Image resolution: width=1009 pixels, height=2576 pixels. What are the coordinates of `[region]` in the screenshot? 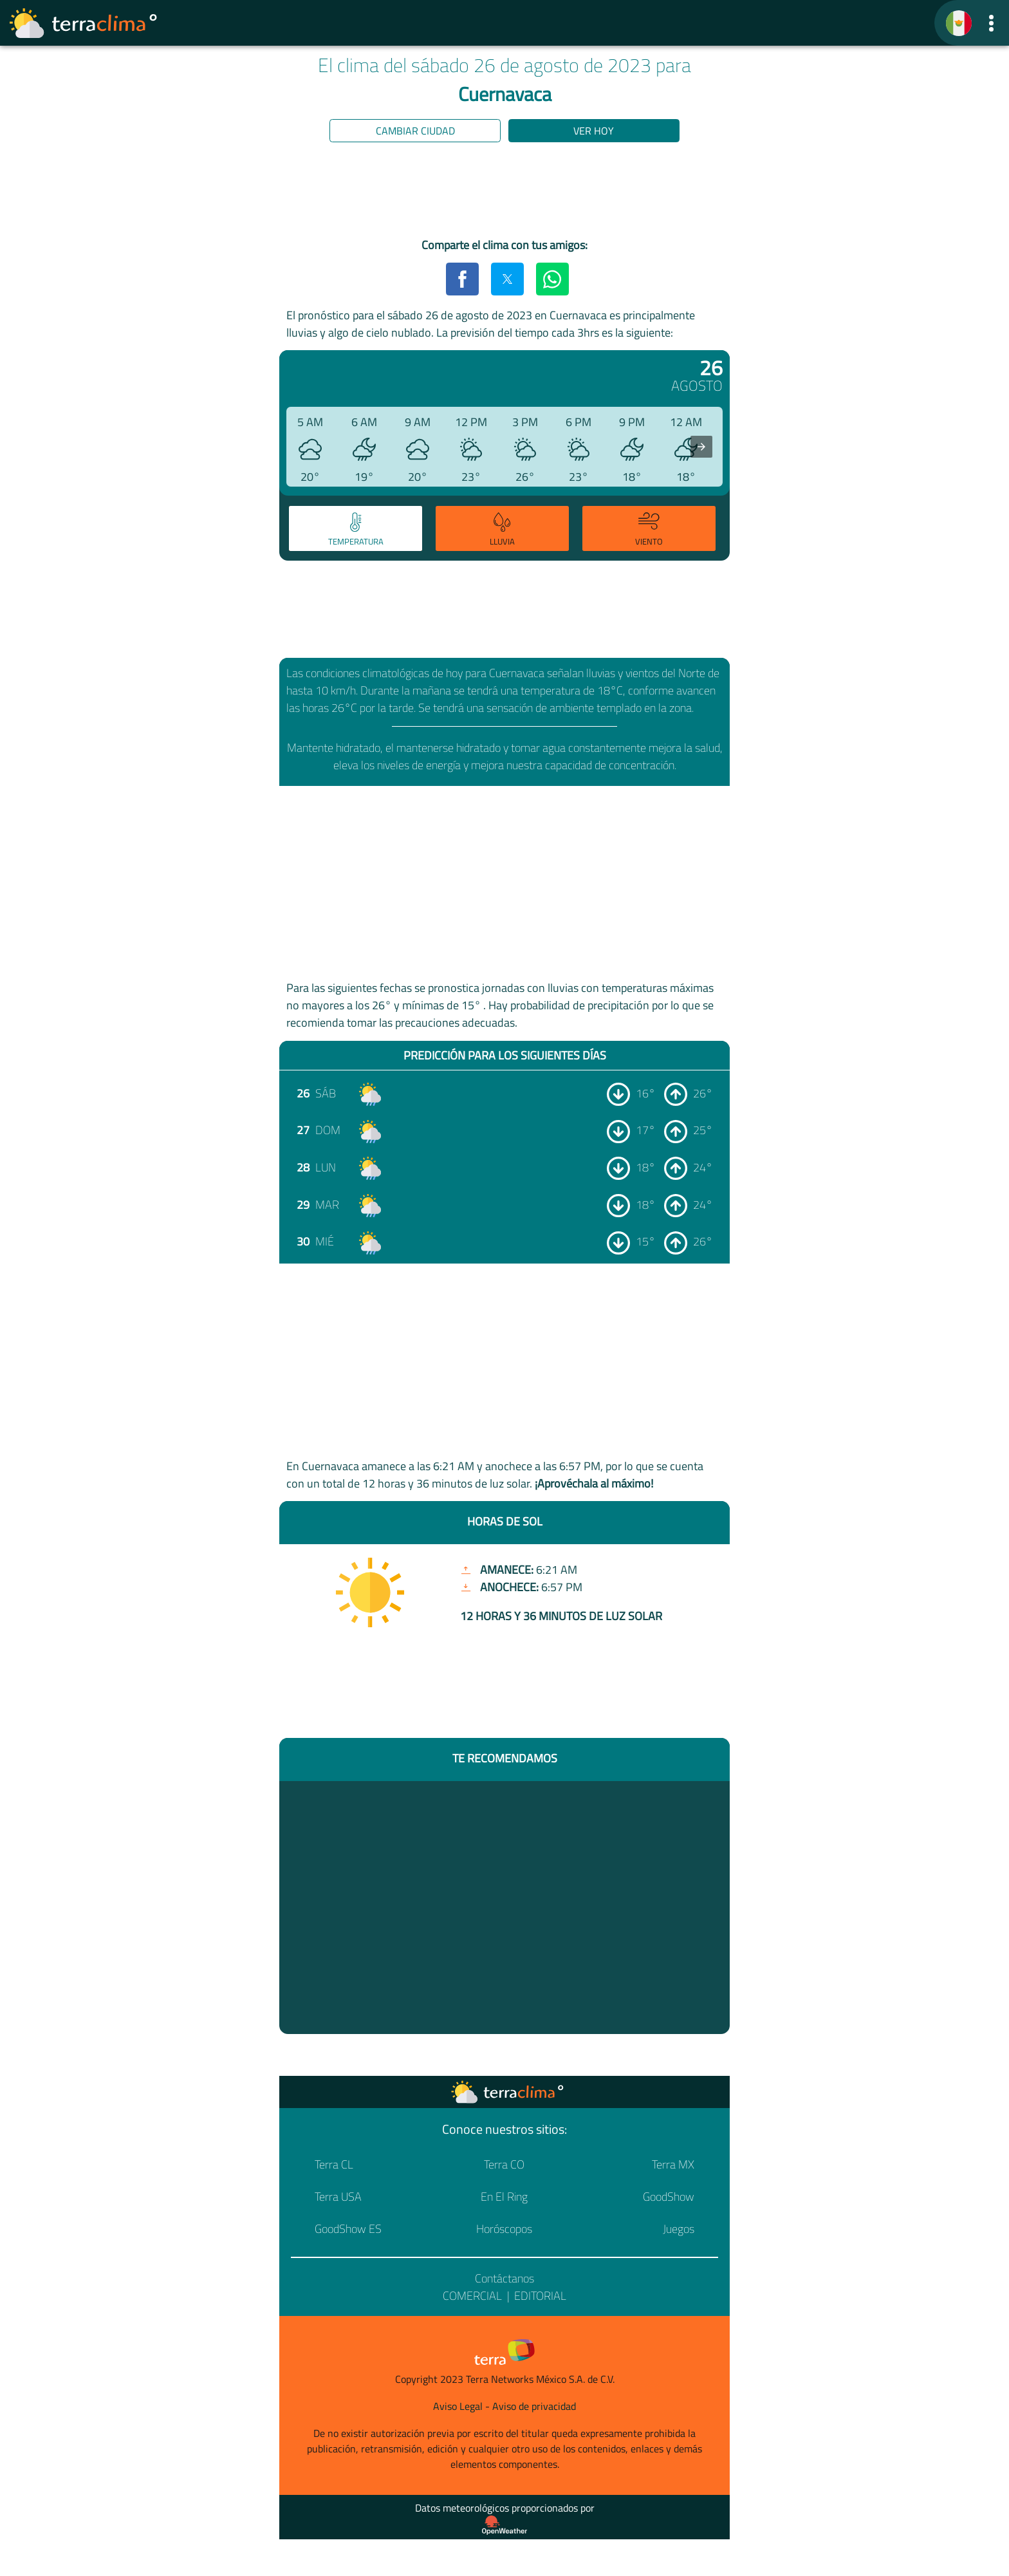 It's located at (504, 192).